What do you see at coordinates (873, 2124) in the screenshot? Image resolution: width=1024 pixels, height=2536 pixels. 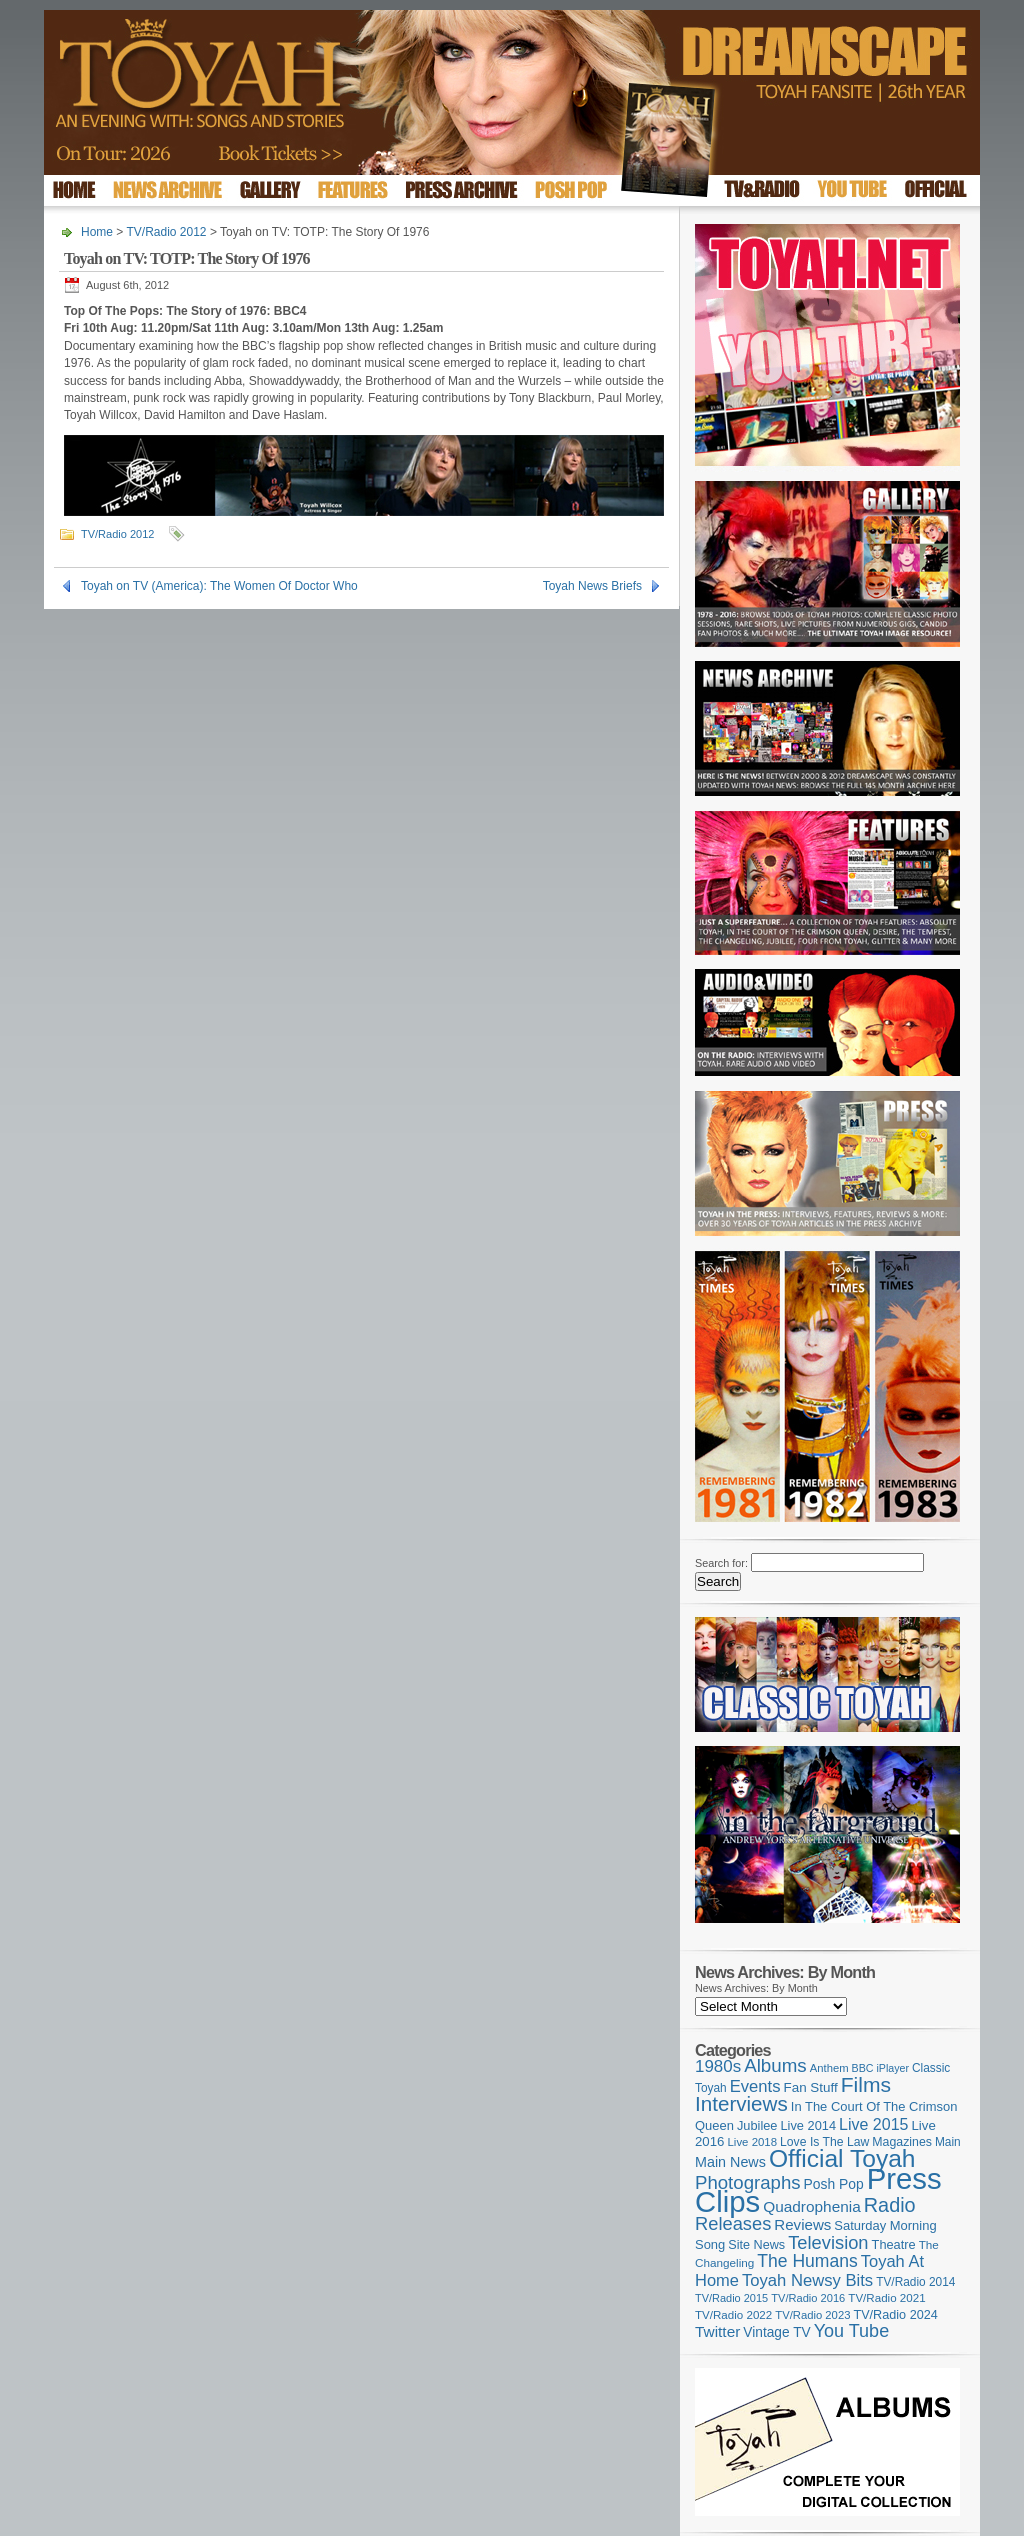 I see `Live 2015 [Live 2015 (197 items)]` at bounding box center [873, 2124].